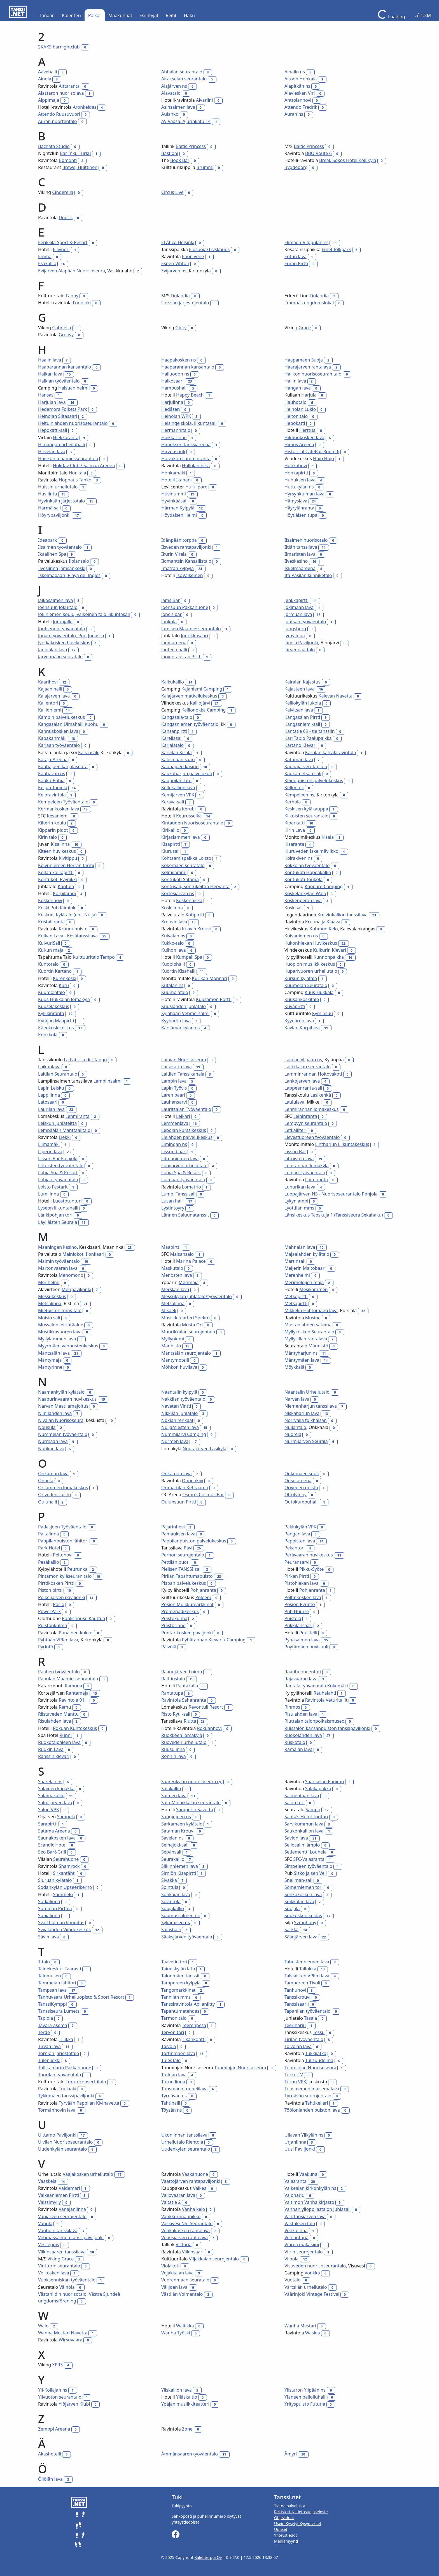 This screenshot has width=439, height=2576. What do you see at coordinates (295, 381) in the screenshot?
I see `Hallin lava` at bounding box center [295, 381].